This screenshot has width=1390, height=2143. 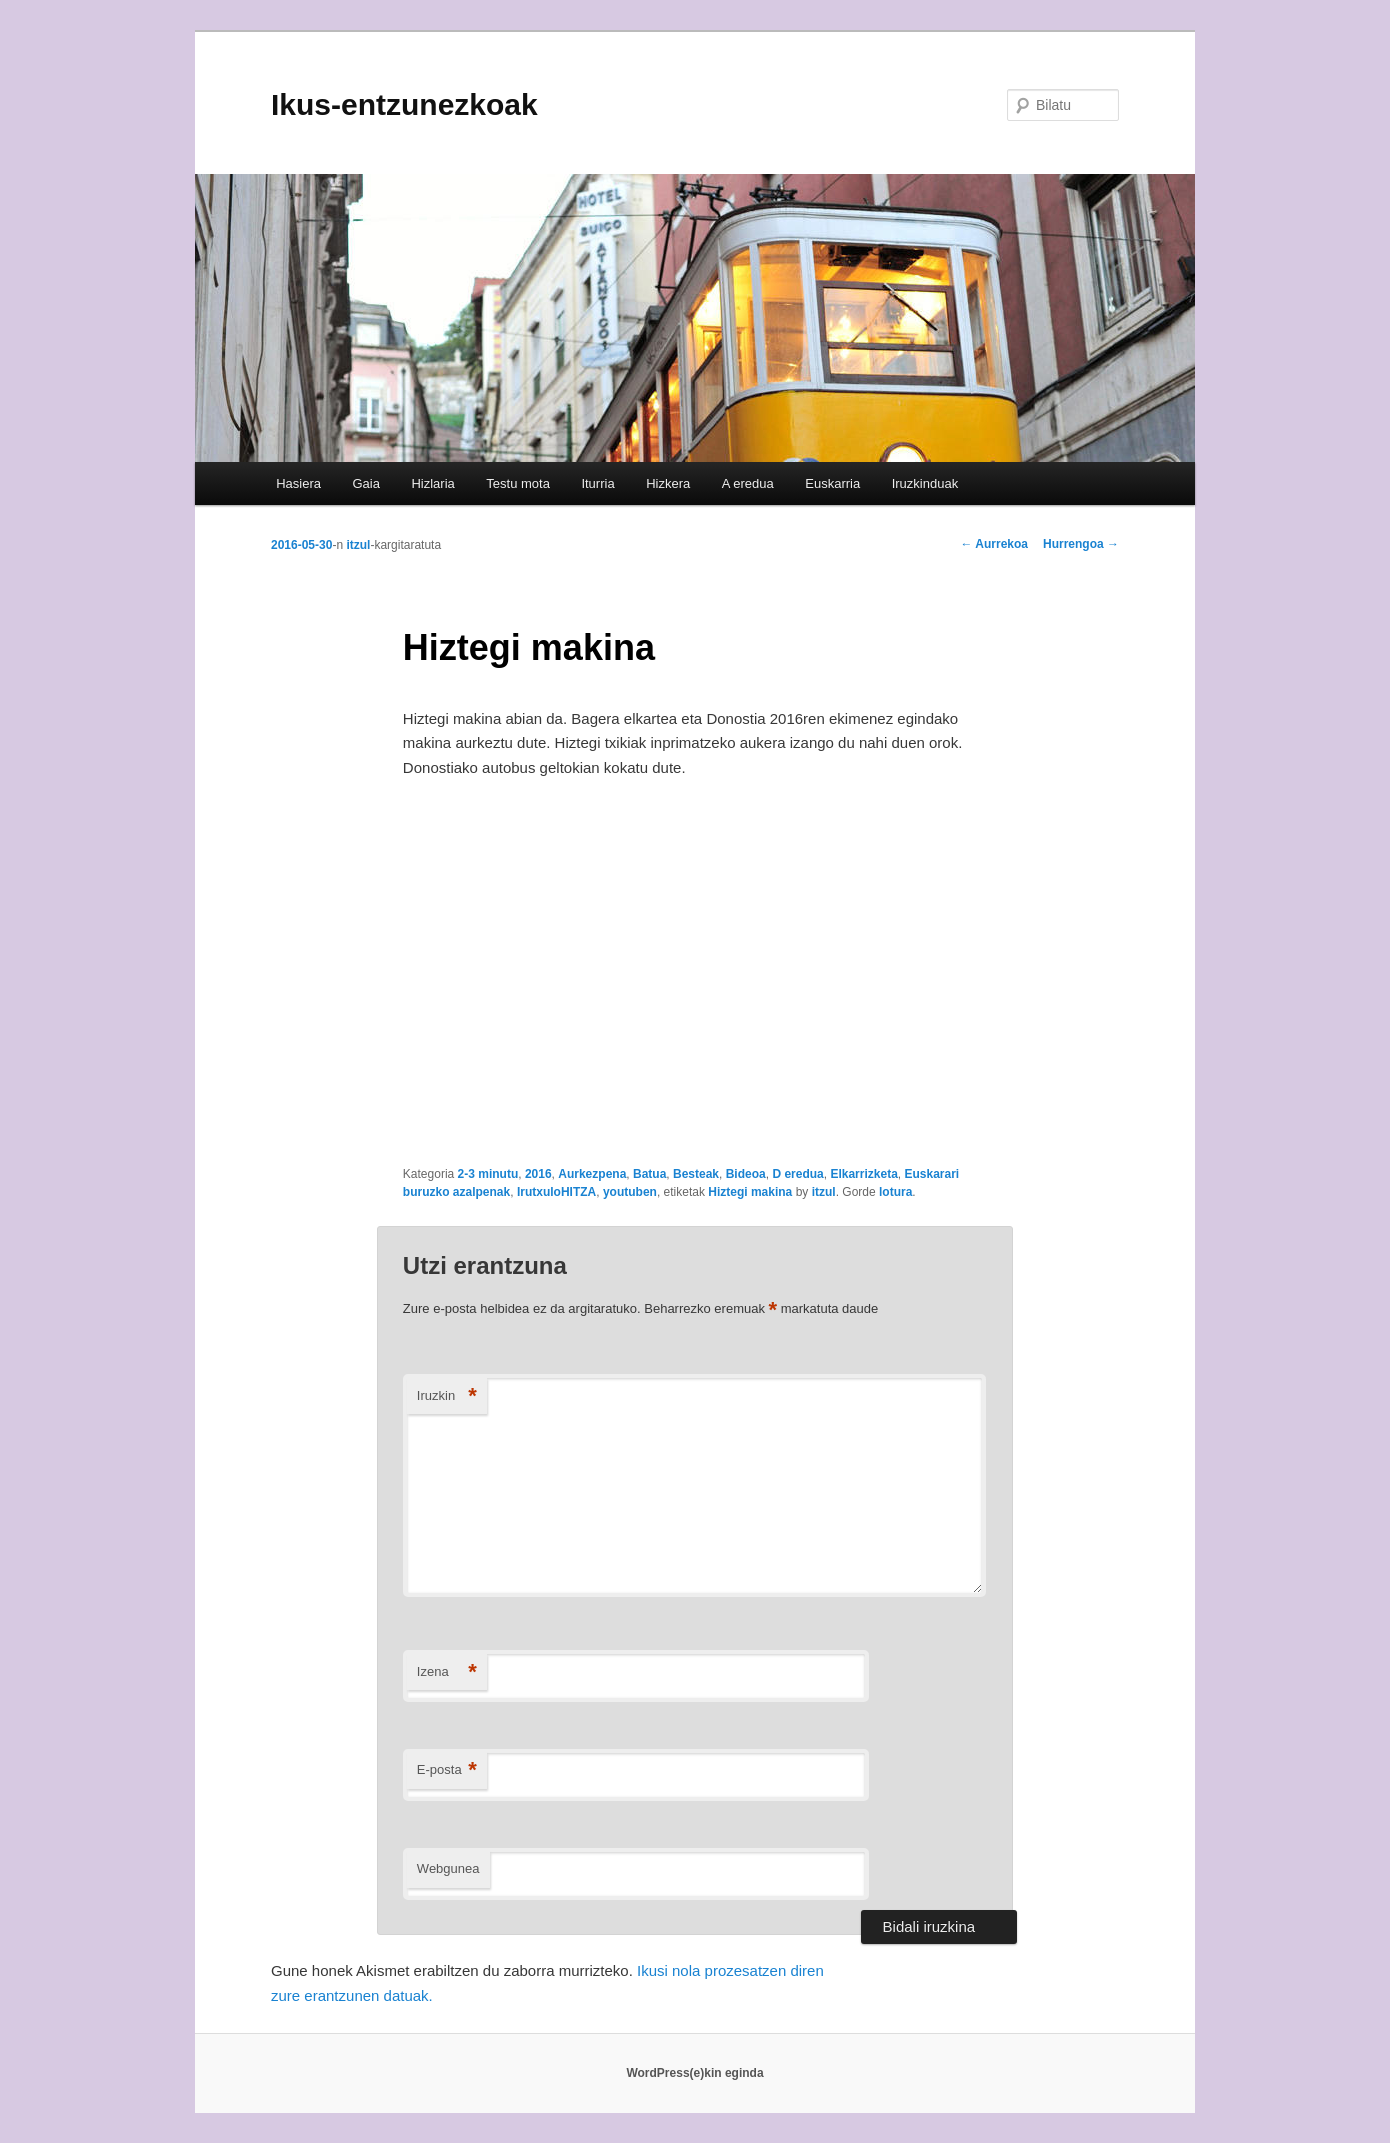 I want to click on youtuben, so click(x=630, y=1192).